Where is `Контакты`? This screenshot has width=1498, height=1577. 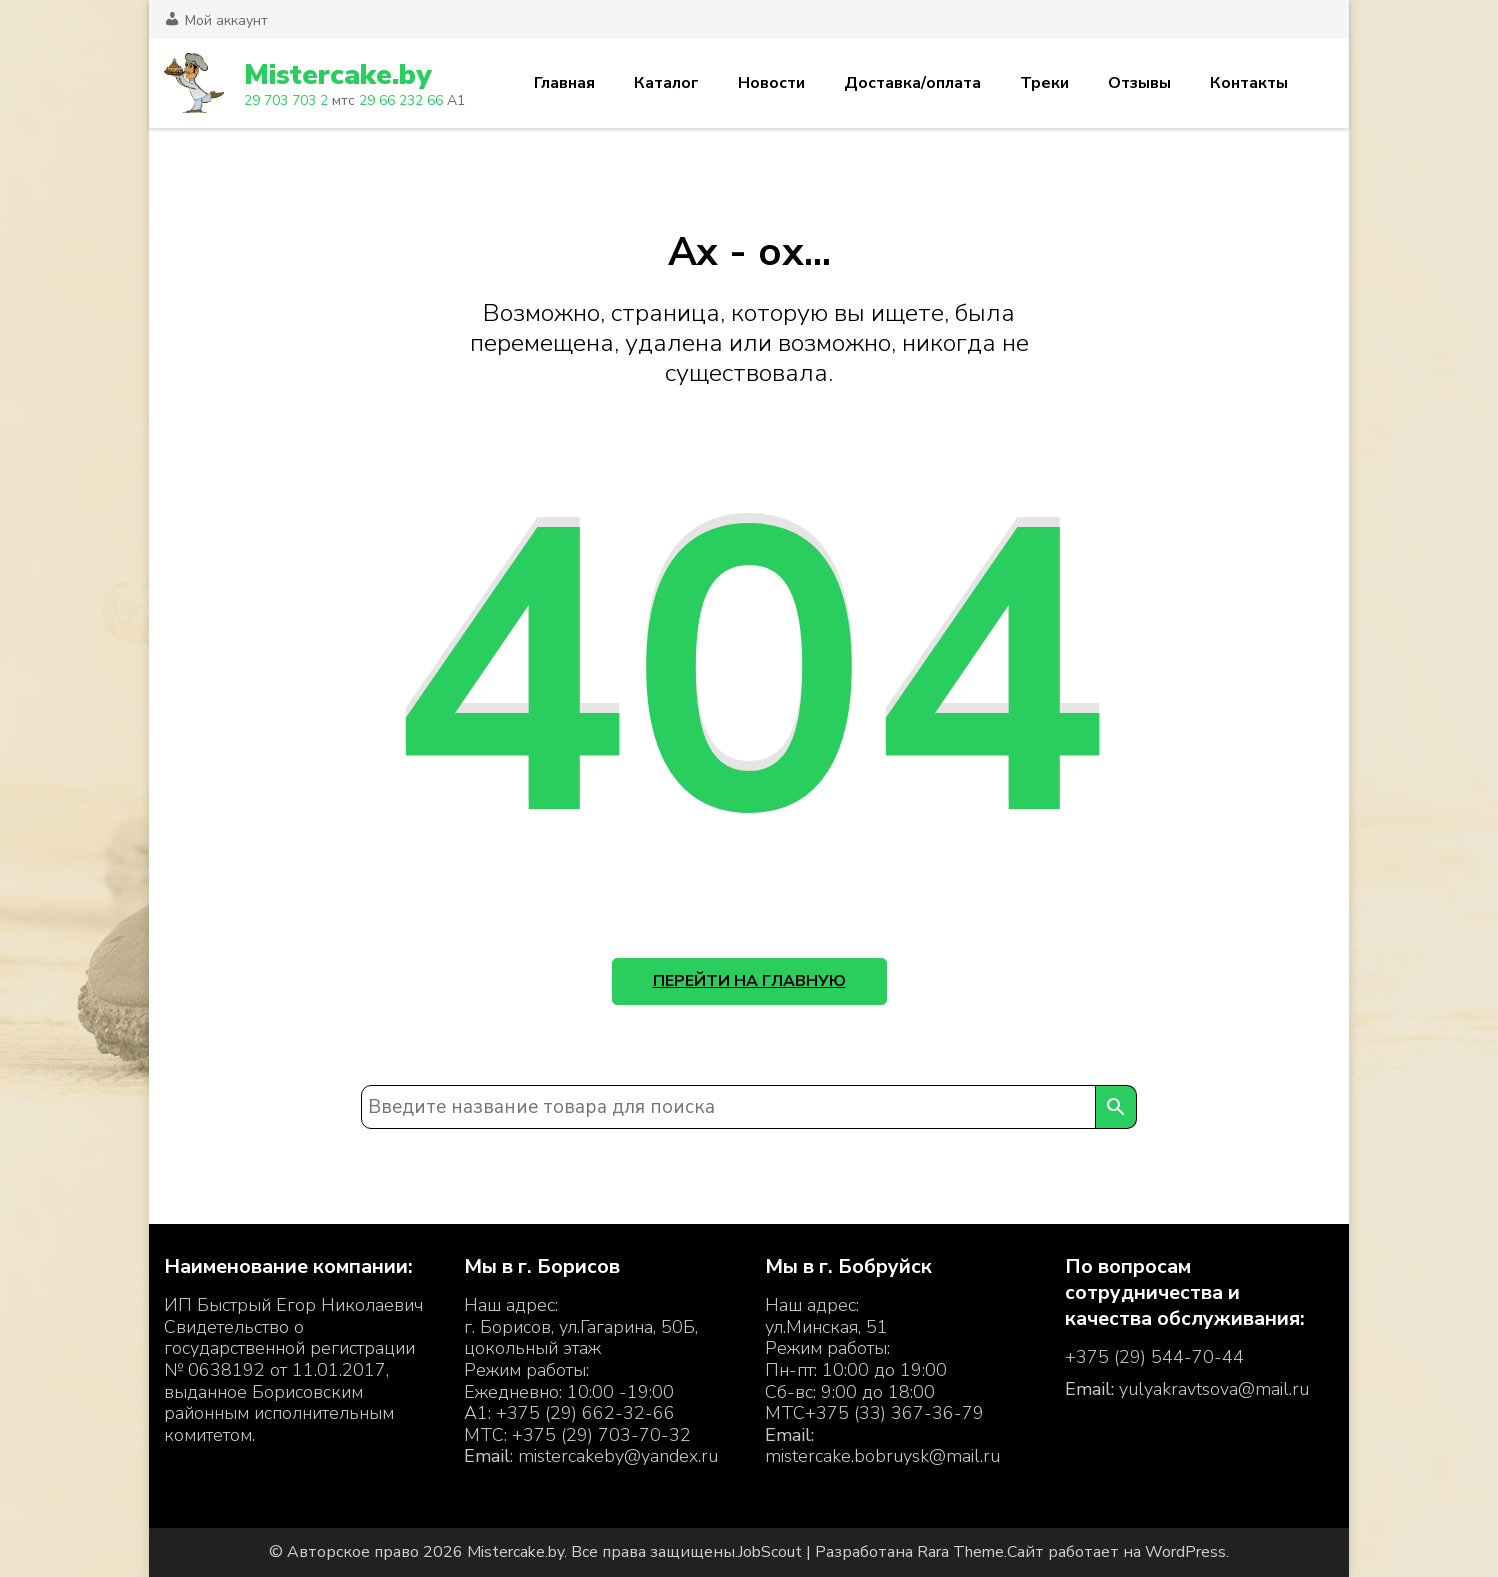 Контакты is located at coordinates (1249, 83).